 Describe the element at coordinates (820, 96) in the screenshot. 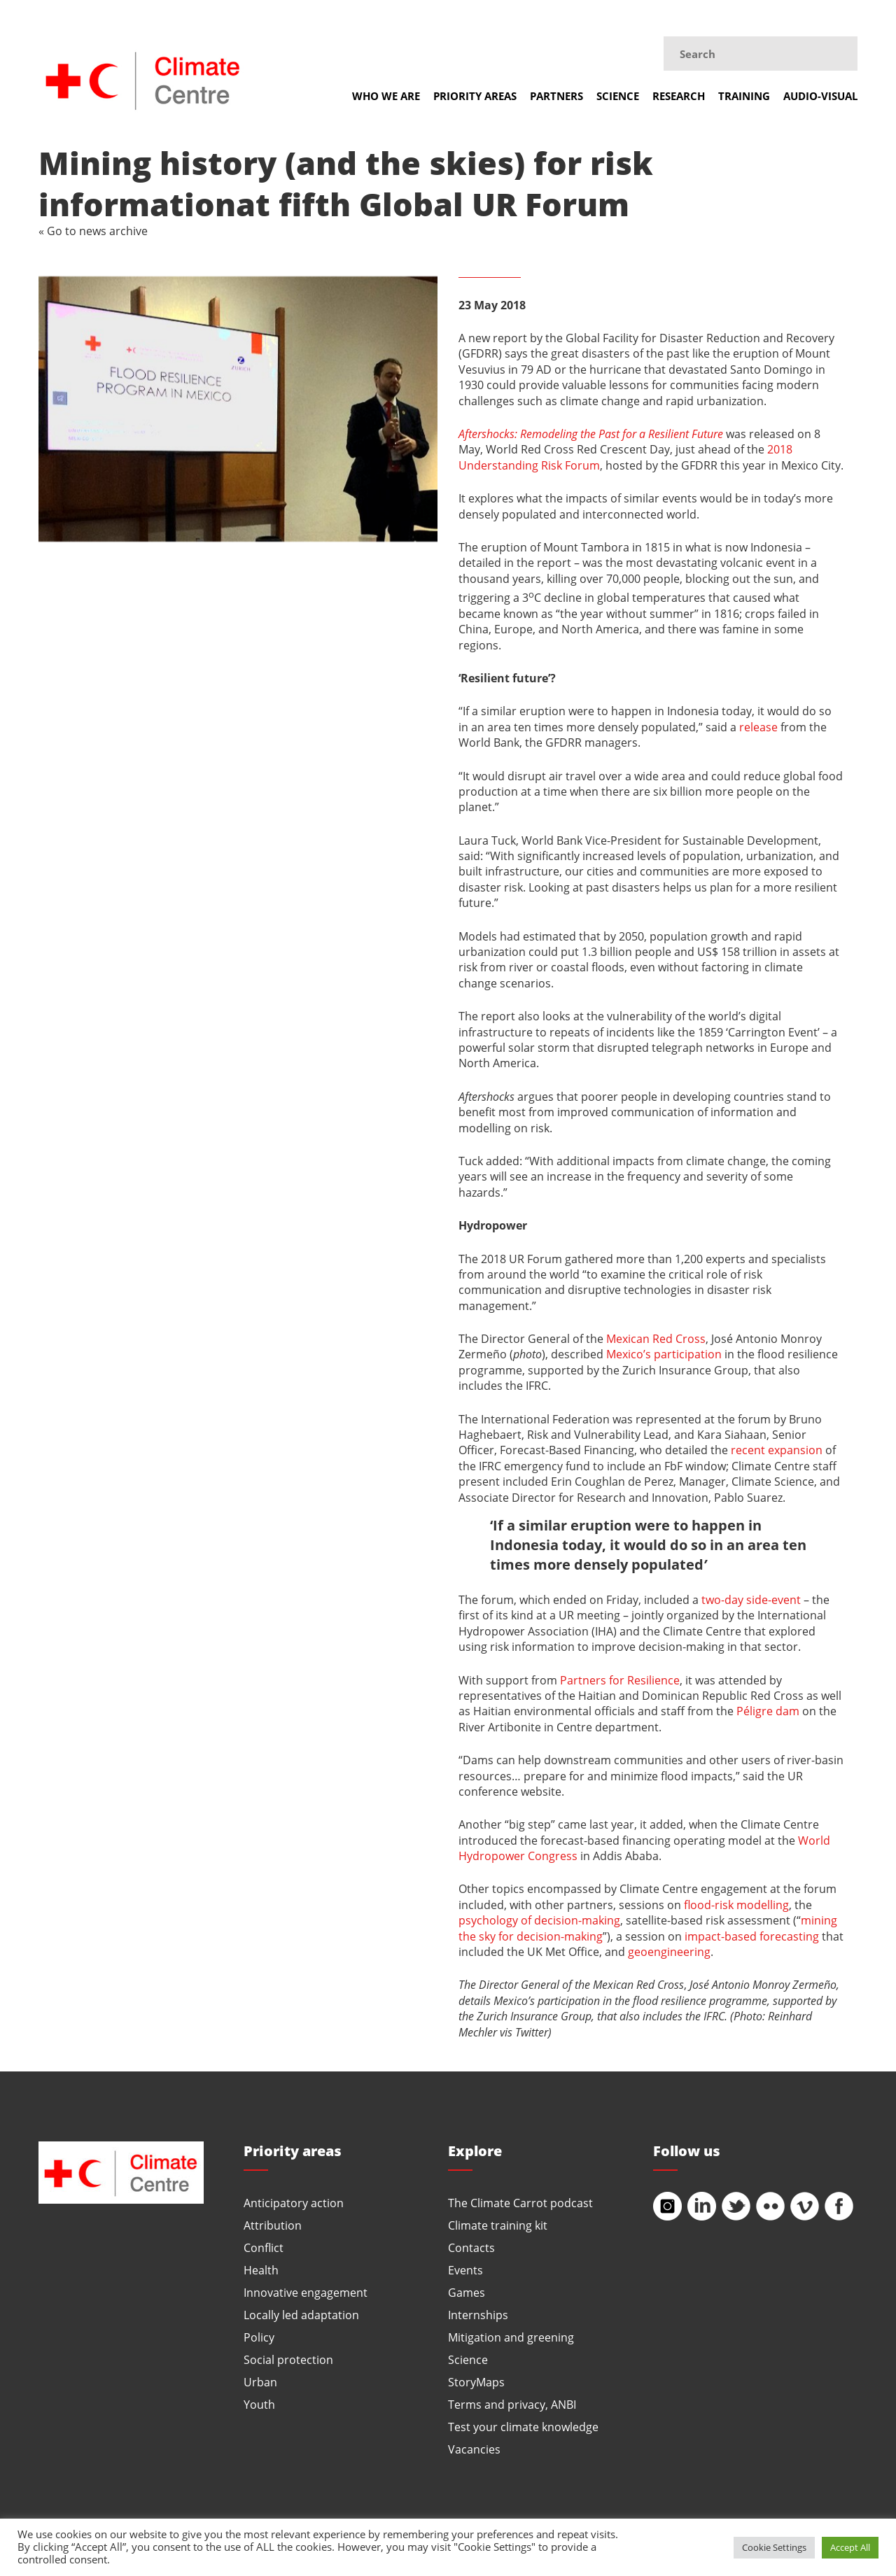

I see `Audio-visual` at that location.